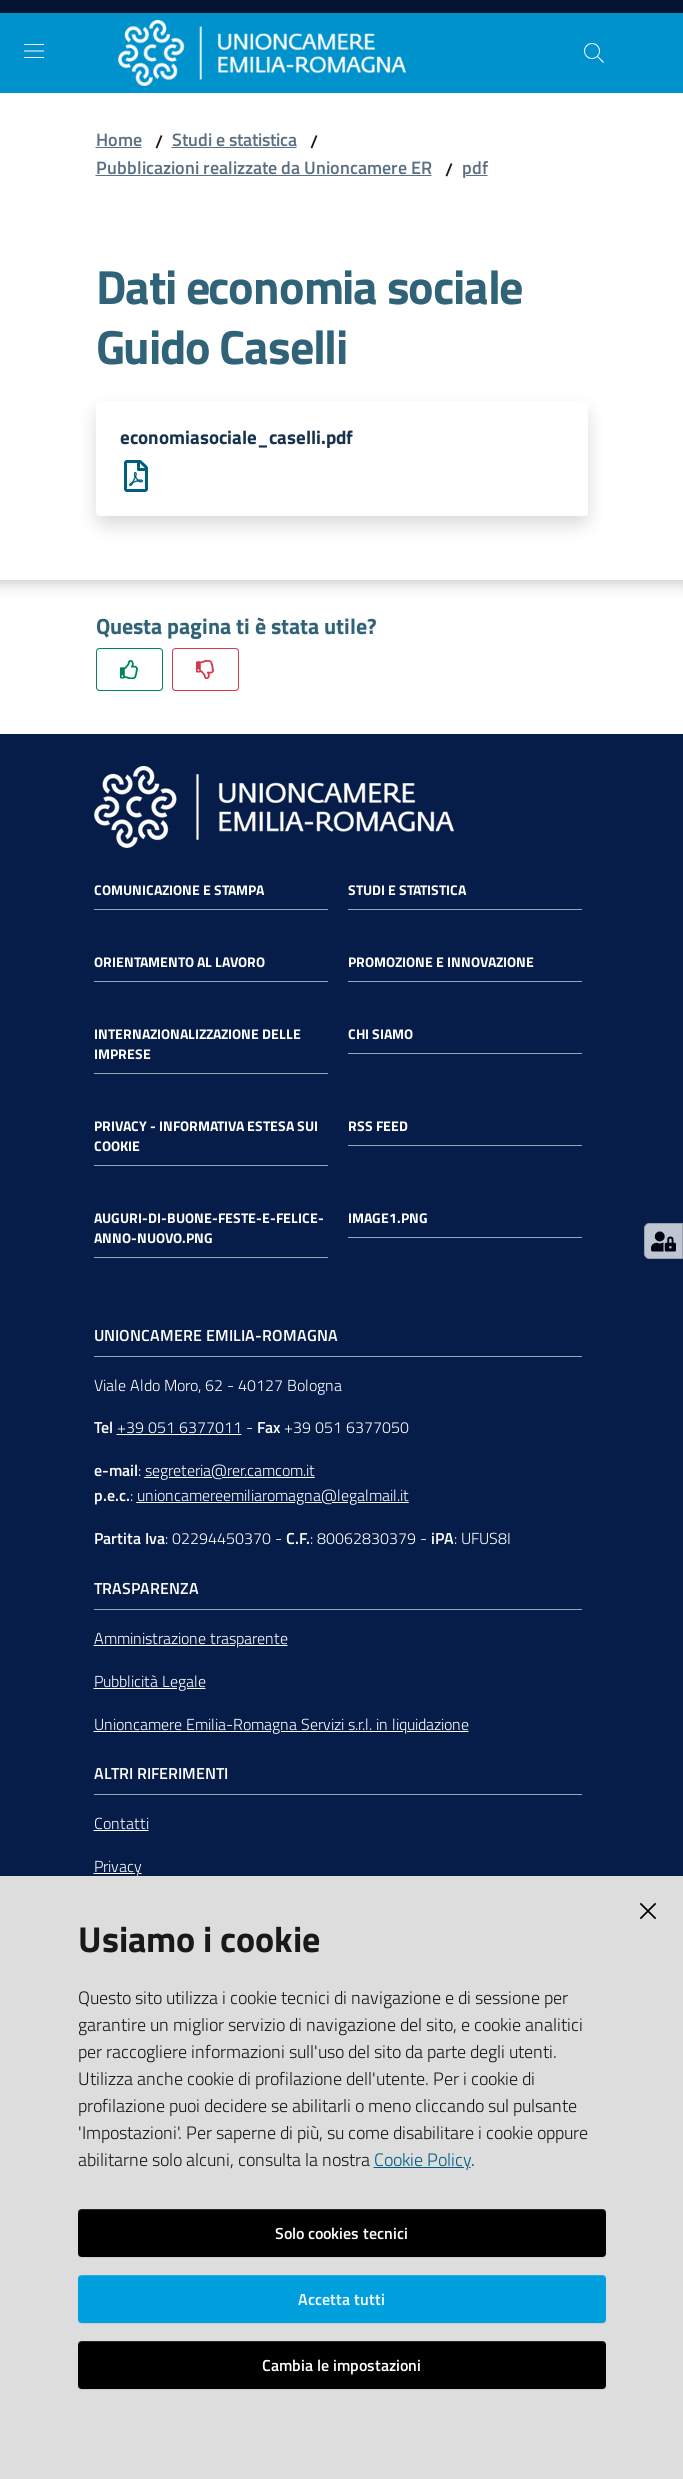  I want to click on Solo cookies tecnici, so click(341, 2233).